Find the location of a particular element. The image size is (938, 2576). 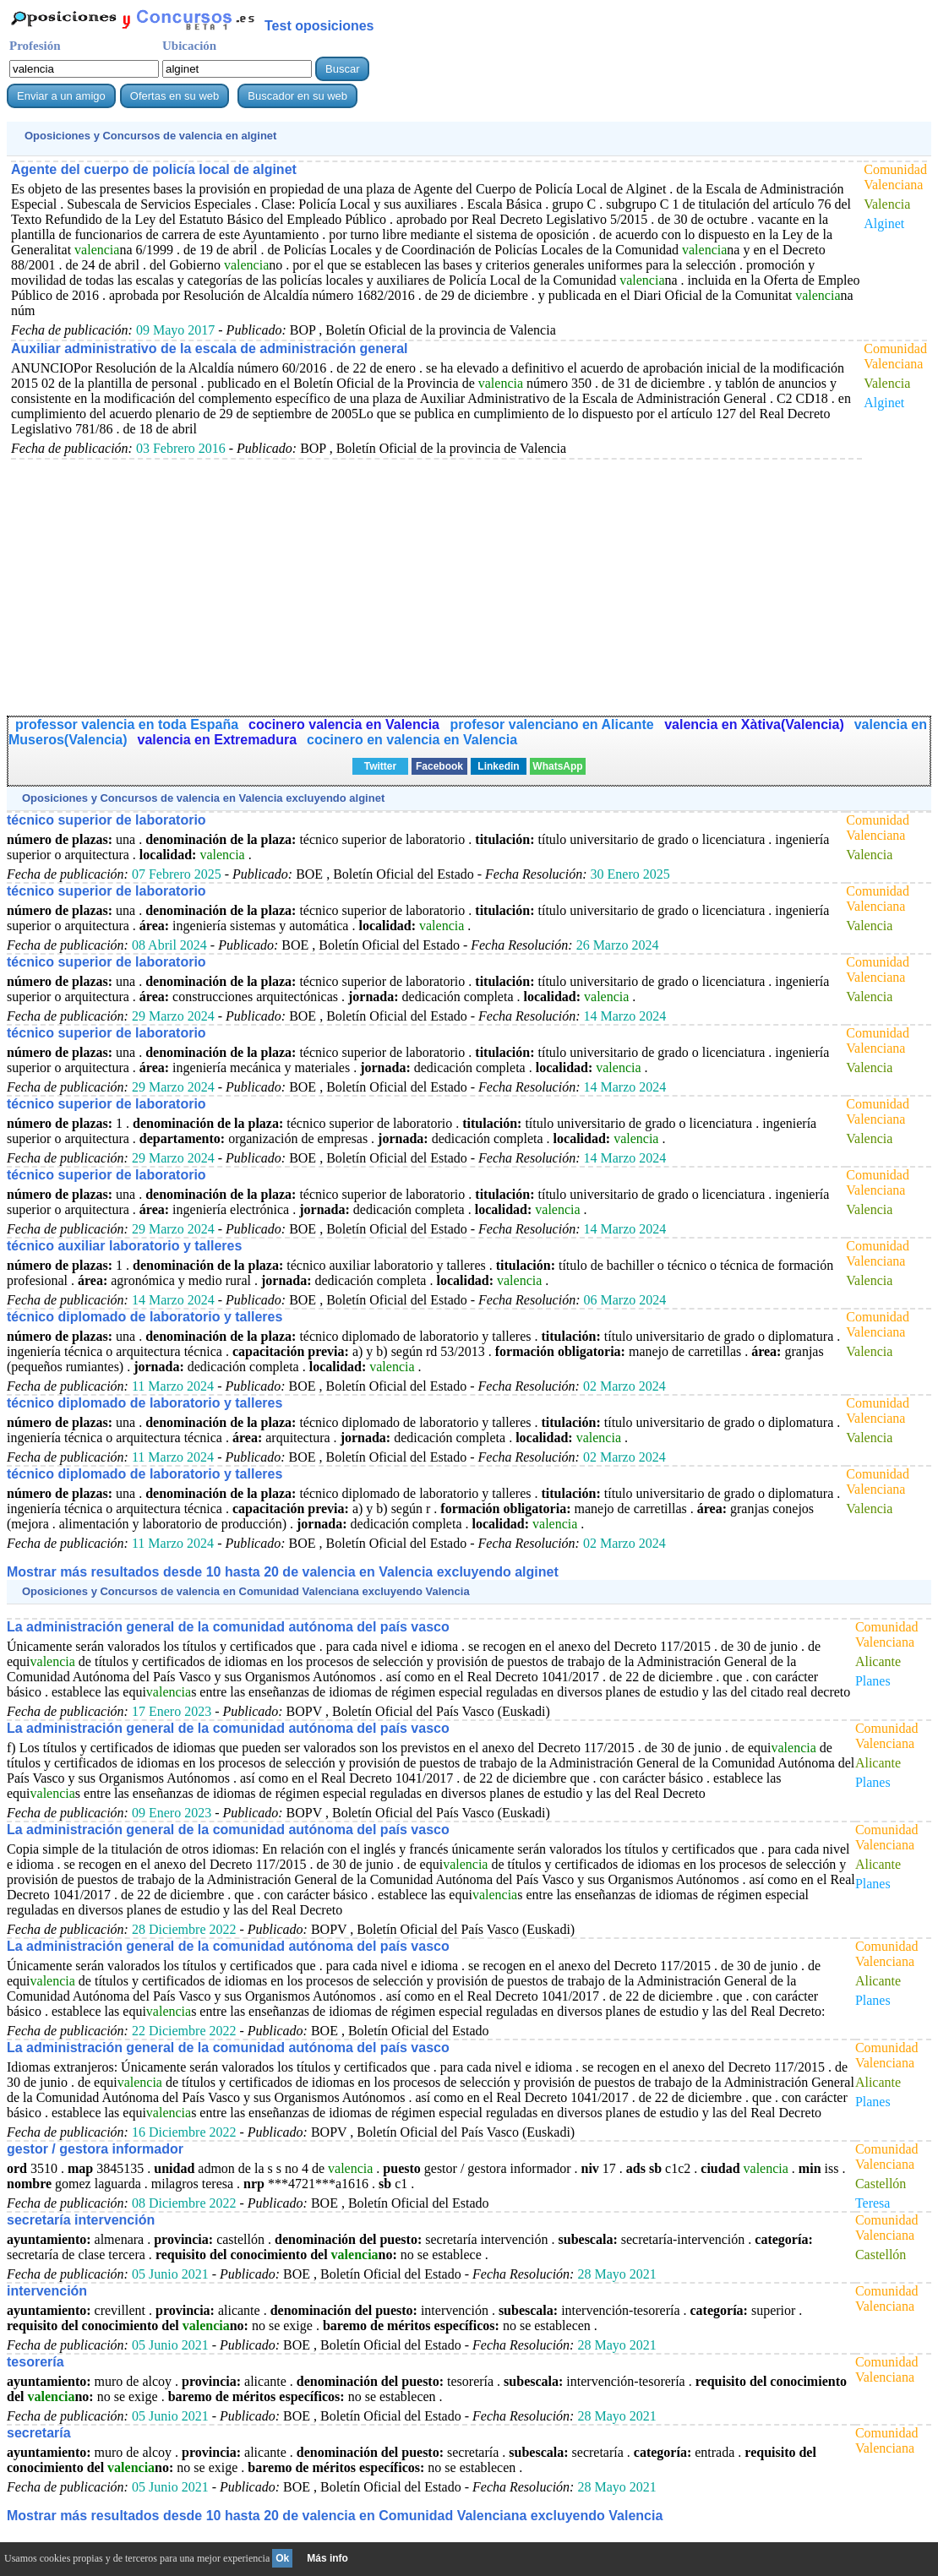

Más info is located at coordinates (327, 2558).